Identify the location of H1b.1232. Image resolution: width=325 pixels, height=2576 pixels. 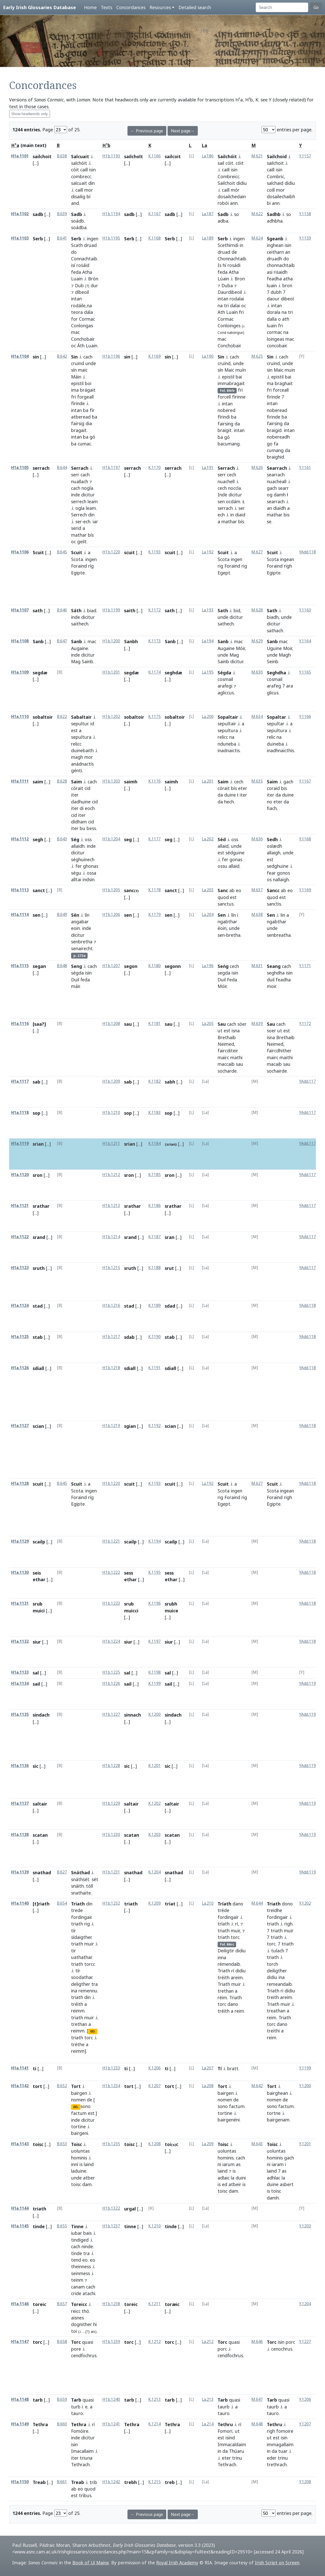
(111, 1903).